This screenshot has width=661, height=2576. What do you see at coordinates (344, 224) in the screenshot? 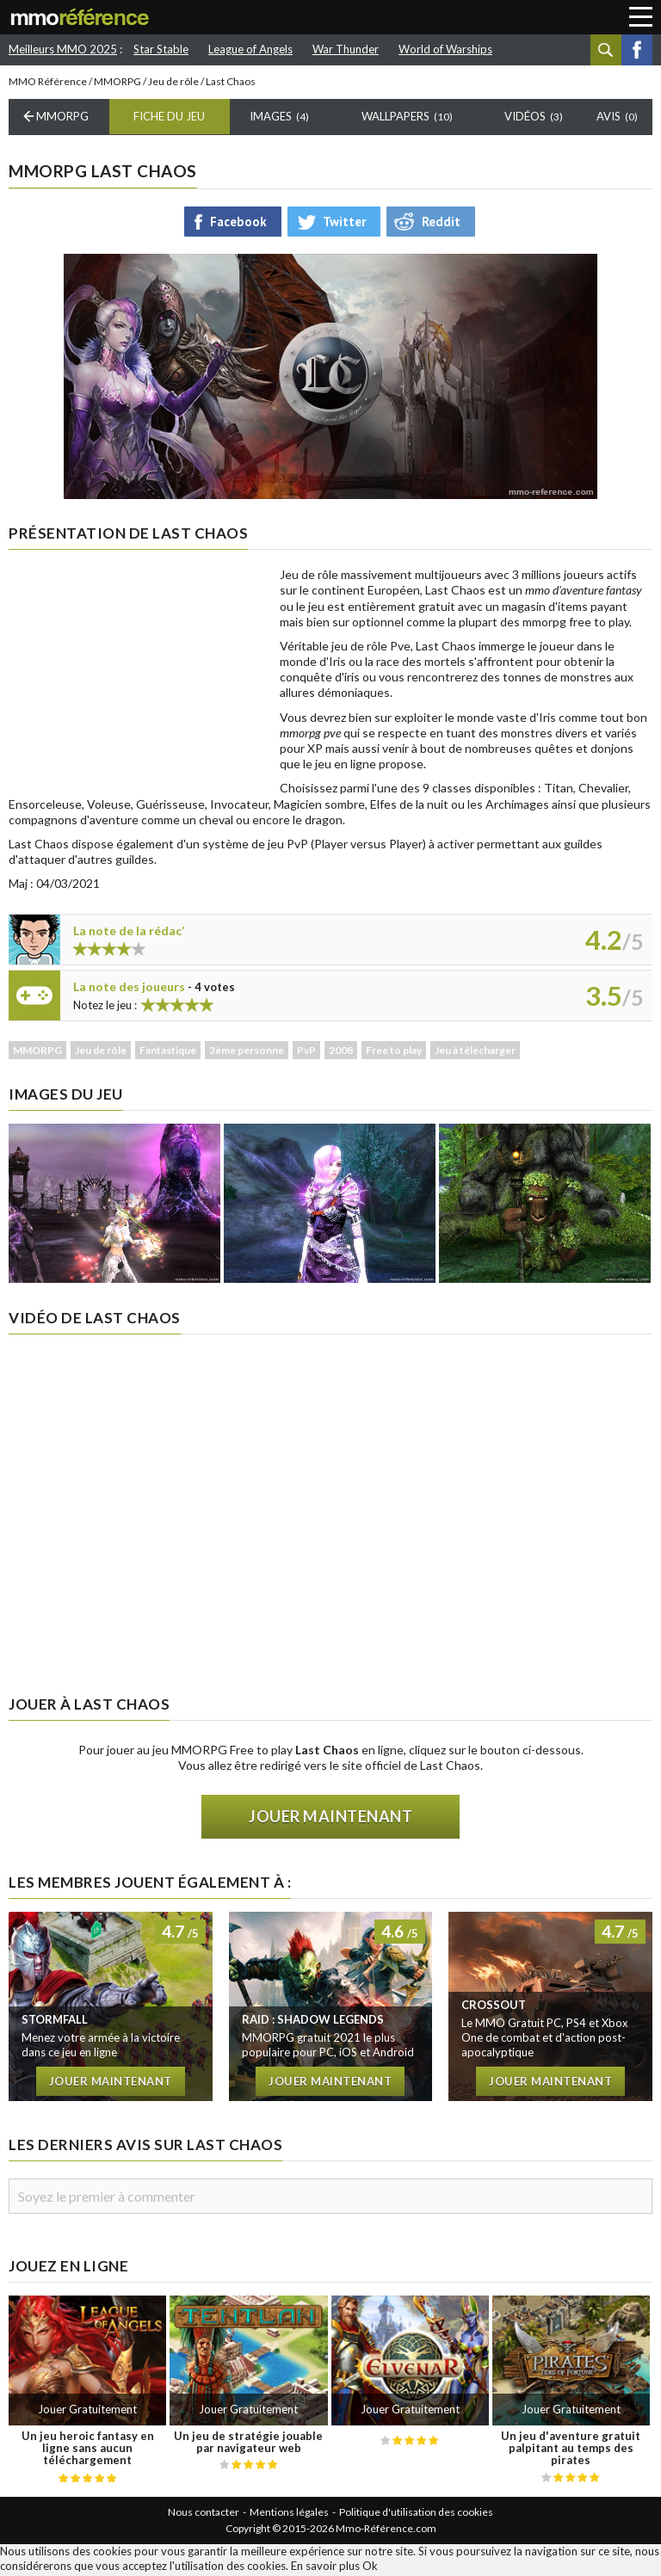
I see `Twitter` at bounding box center [344, 224].